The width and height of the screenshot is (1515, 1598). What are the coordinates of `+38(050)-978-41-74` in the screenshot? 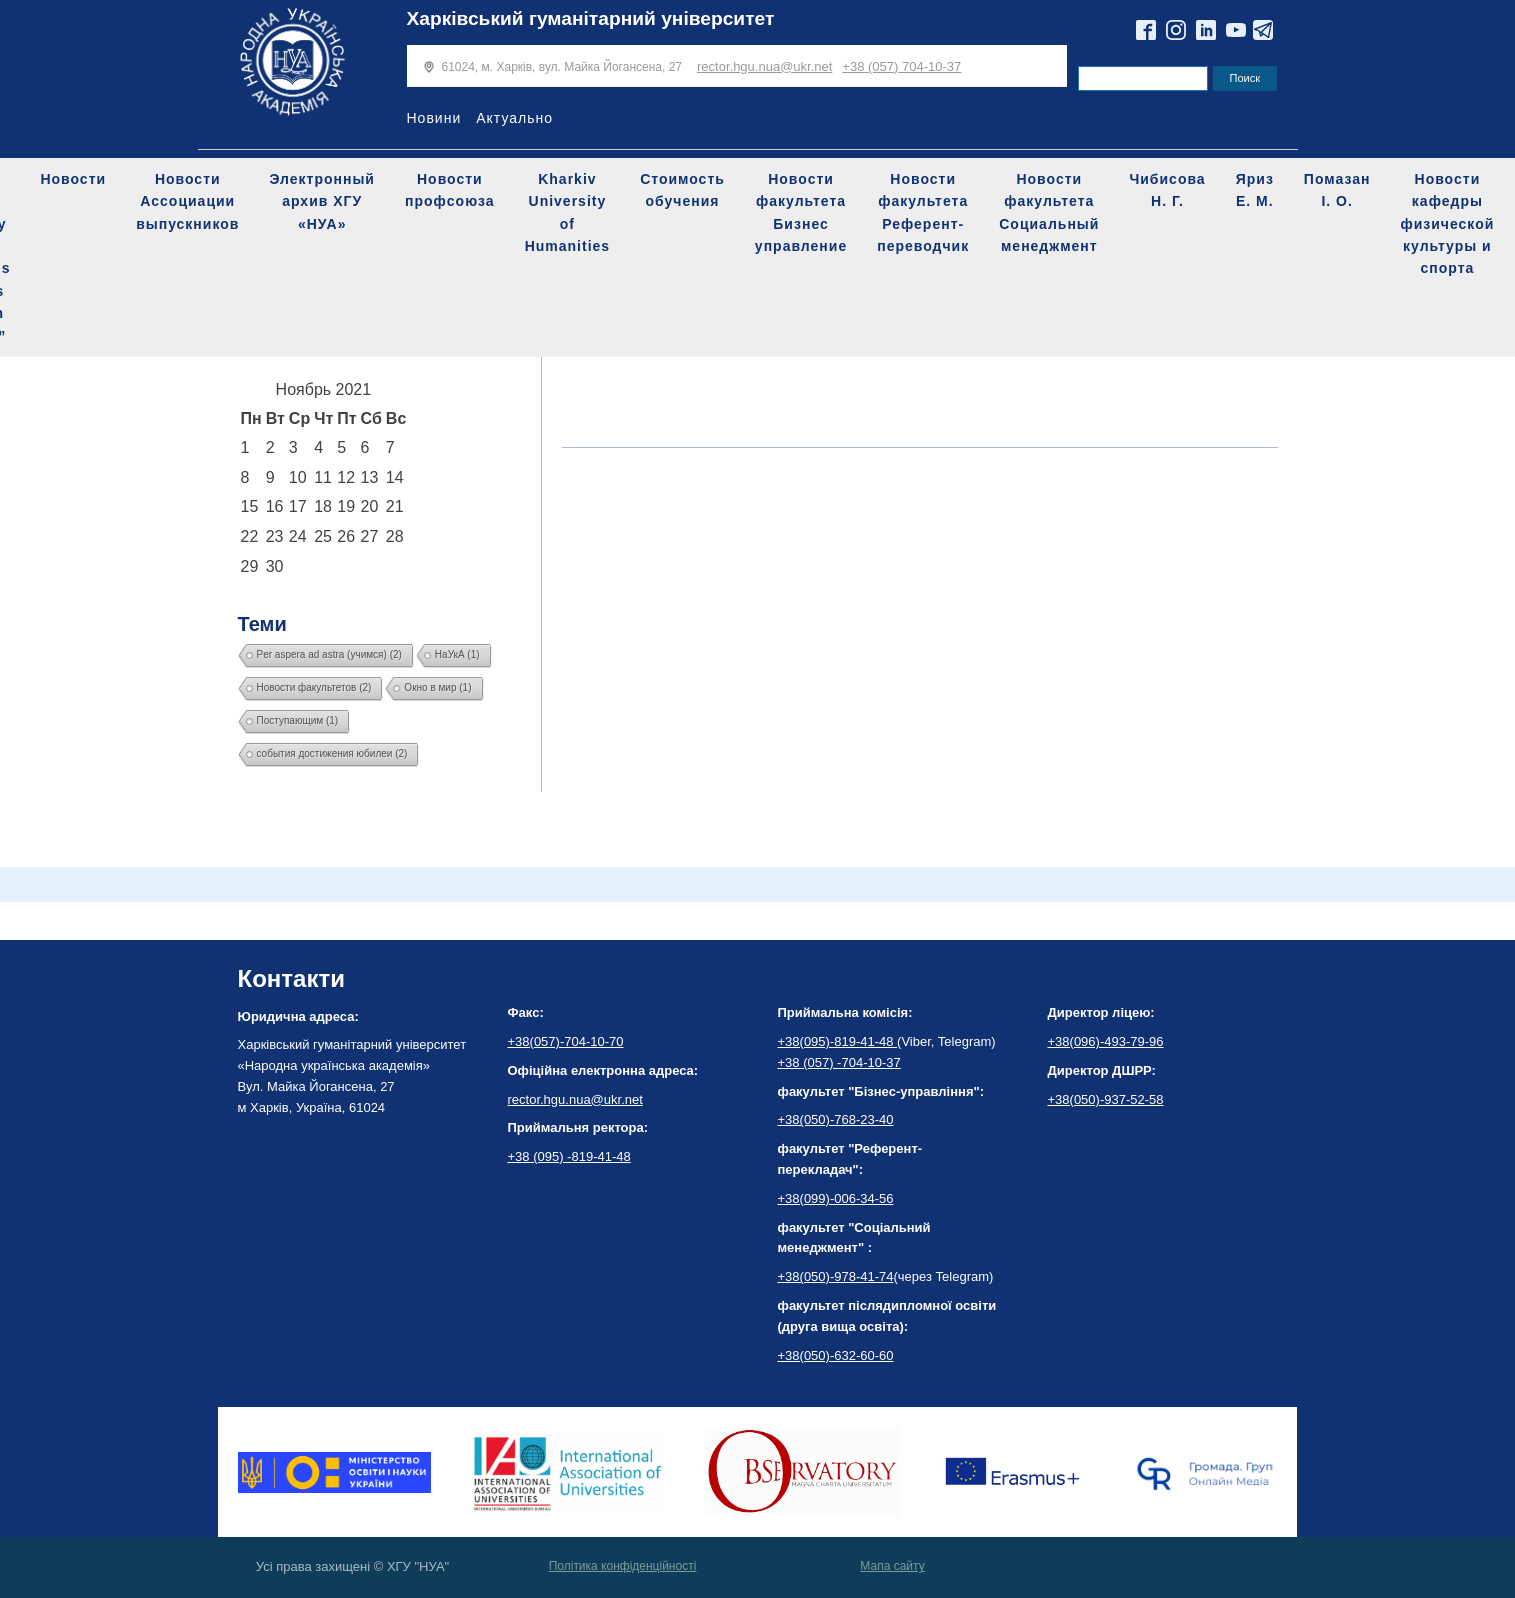 It's located at (836, 1276).